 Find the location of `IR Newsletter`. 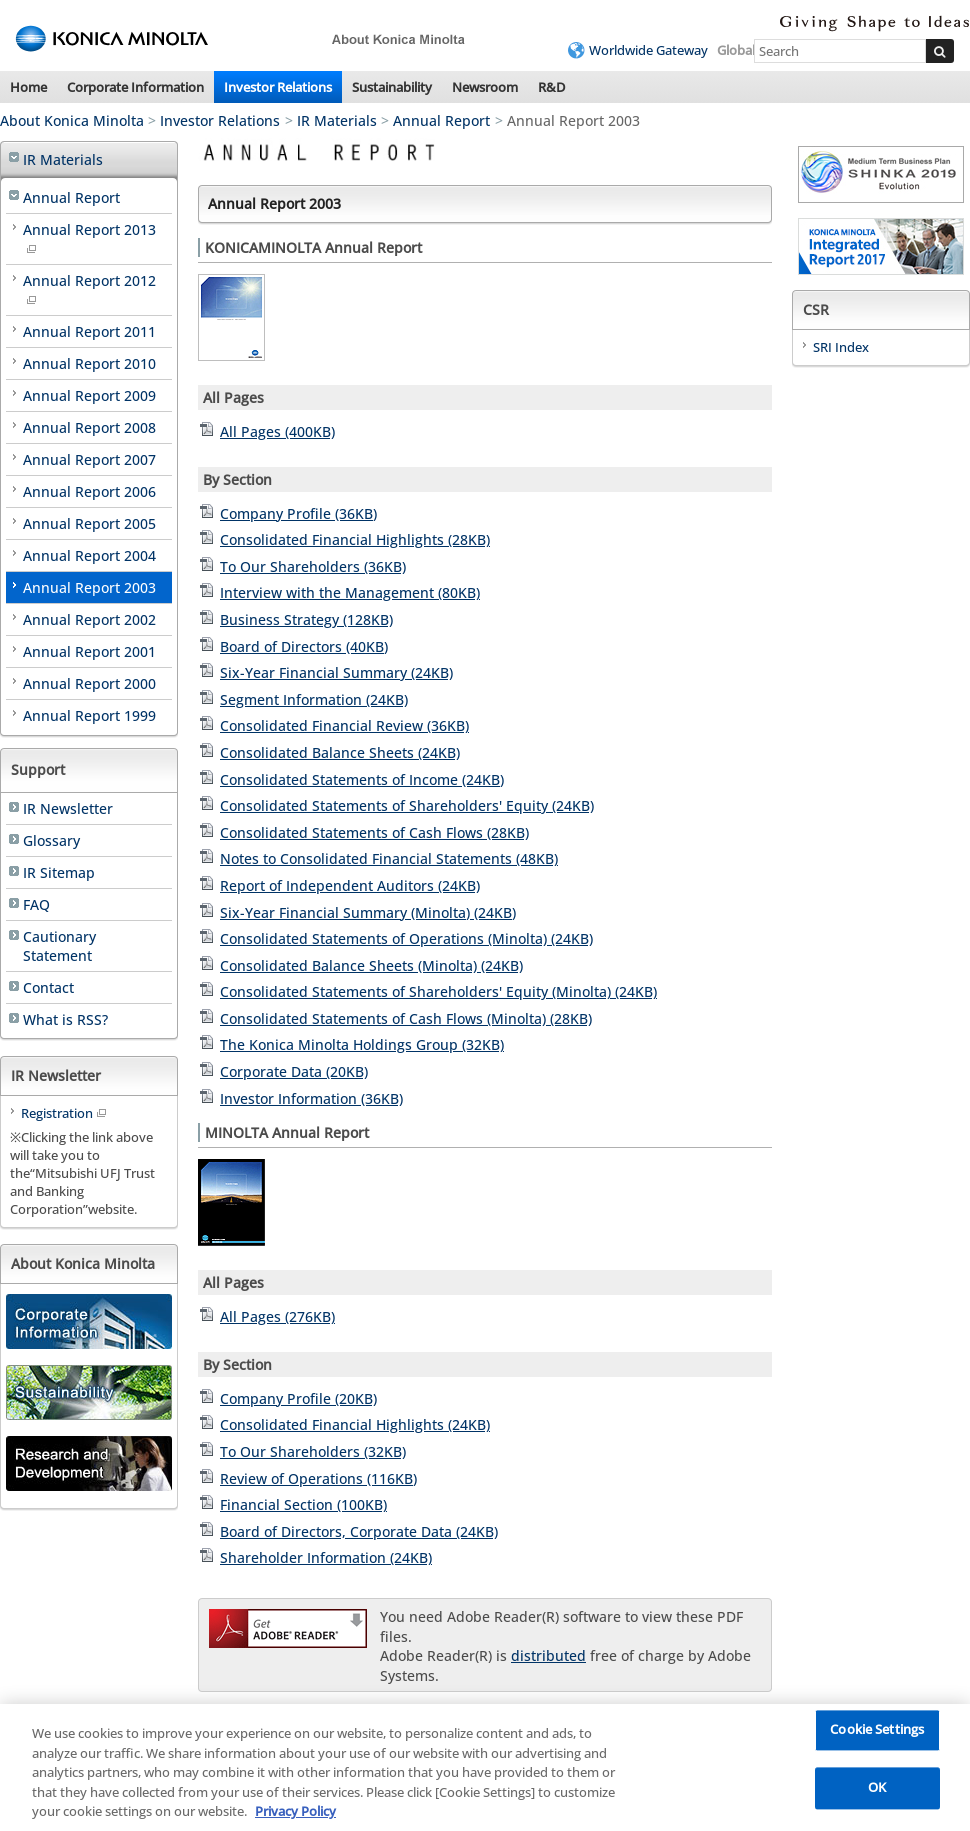

IR Newsletter is located at coordinates (68, 808).